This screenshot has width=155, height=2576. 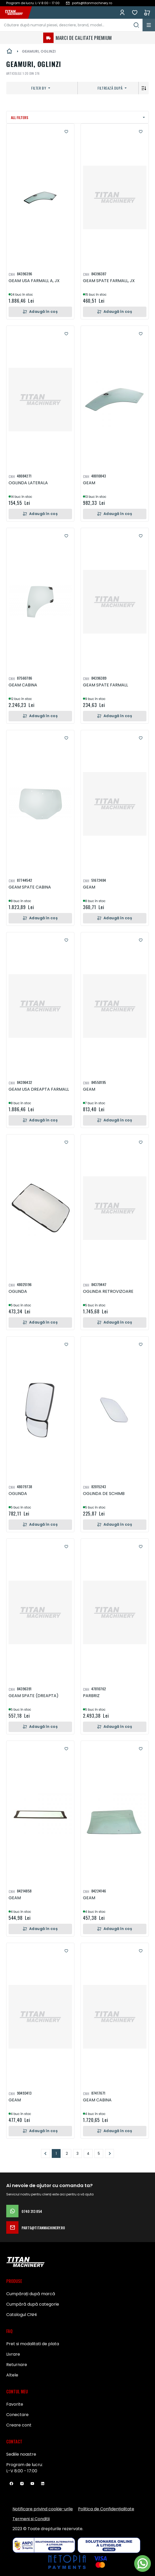 What do you see at coordinates (30, 887) in the screenshot?
I see `GEAM SPATE CABINA` at bounding box center [30, 887].